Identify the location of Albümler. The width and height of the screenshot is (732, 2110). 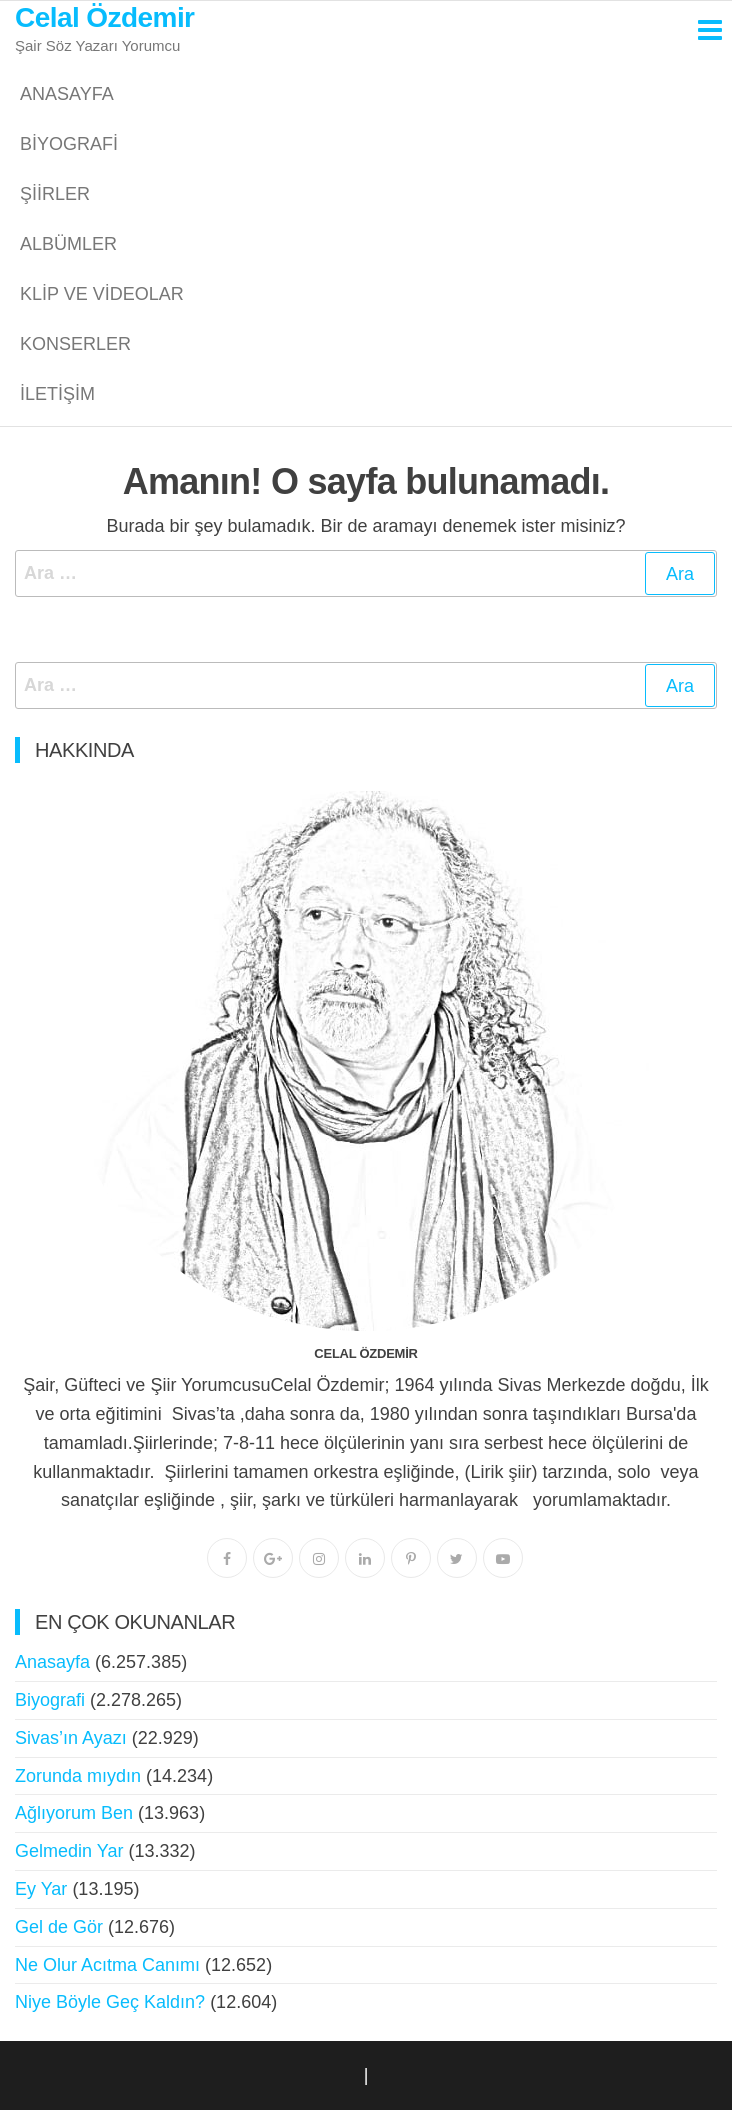
(68, 244).